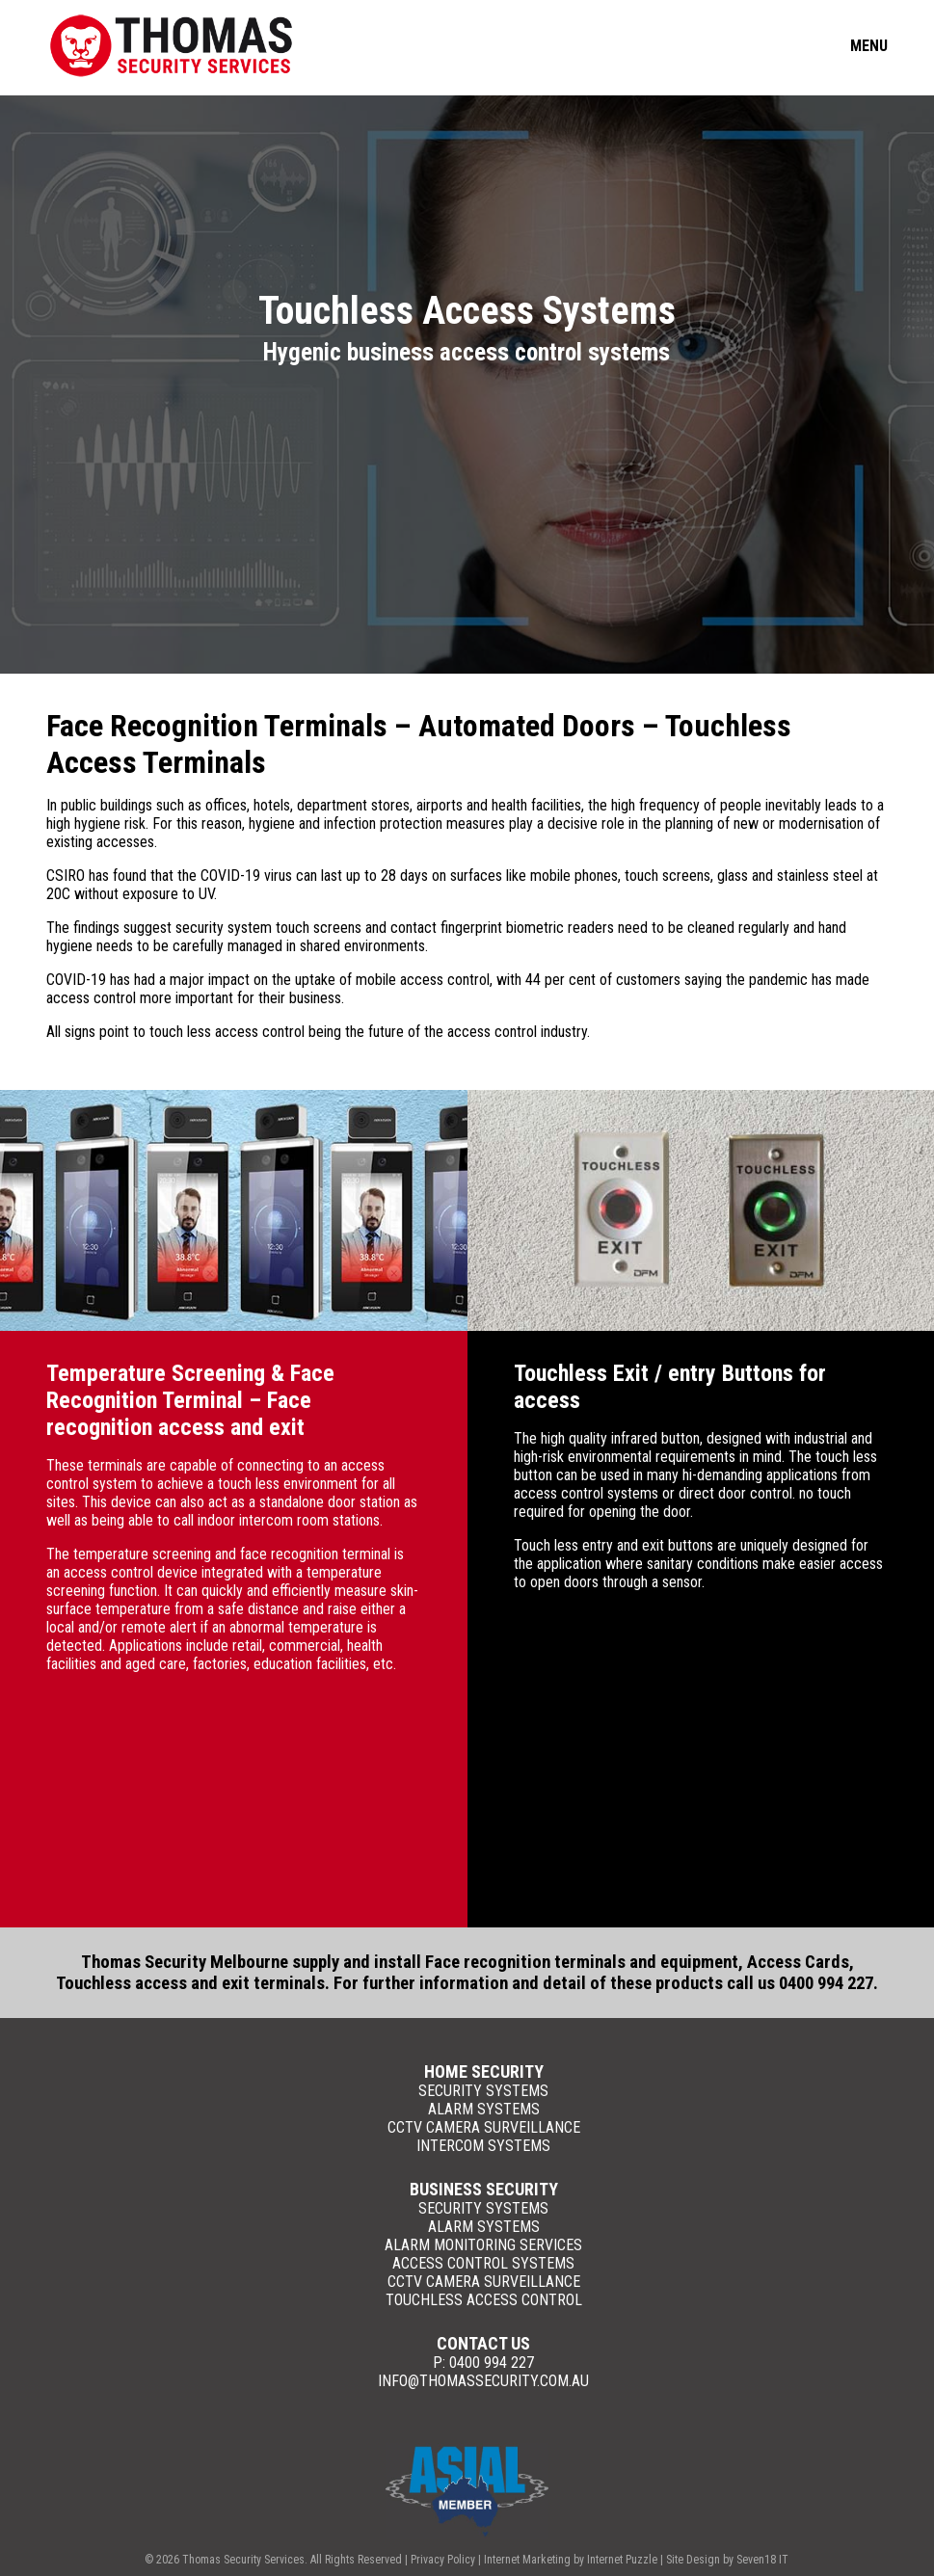 This screenshot has height=2576, width=934. I want to click on Alarm Monitoring Services, so click(483, 2245).